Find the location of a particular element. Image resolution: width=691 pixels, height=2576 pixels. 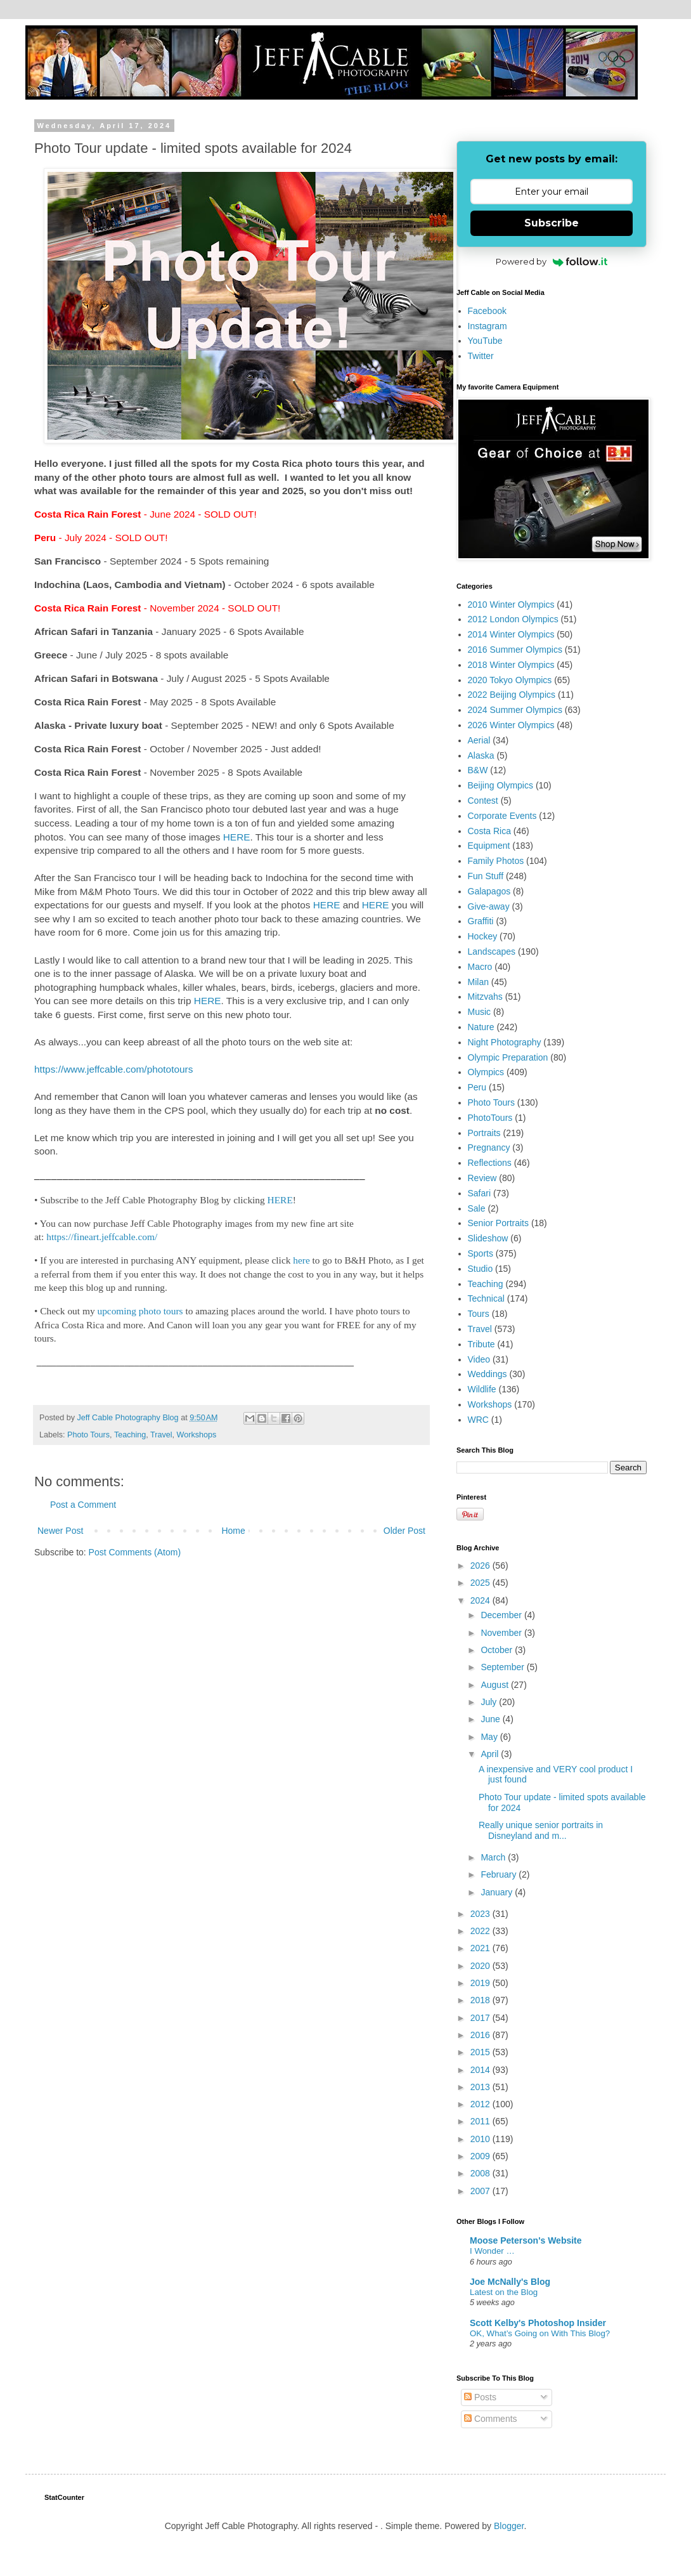

OK, What’s Going on With This Blog? is located at coordinates (540, 2333).